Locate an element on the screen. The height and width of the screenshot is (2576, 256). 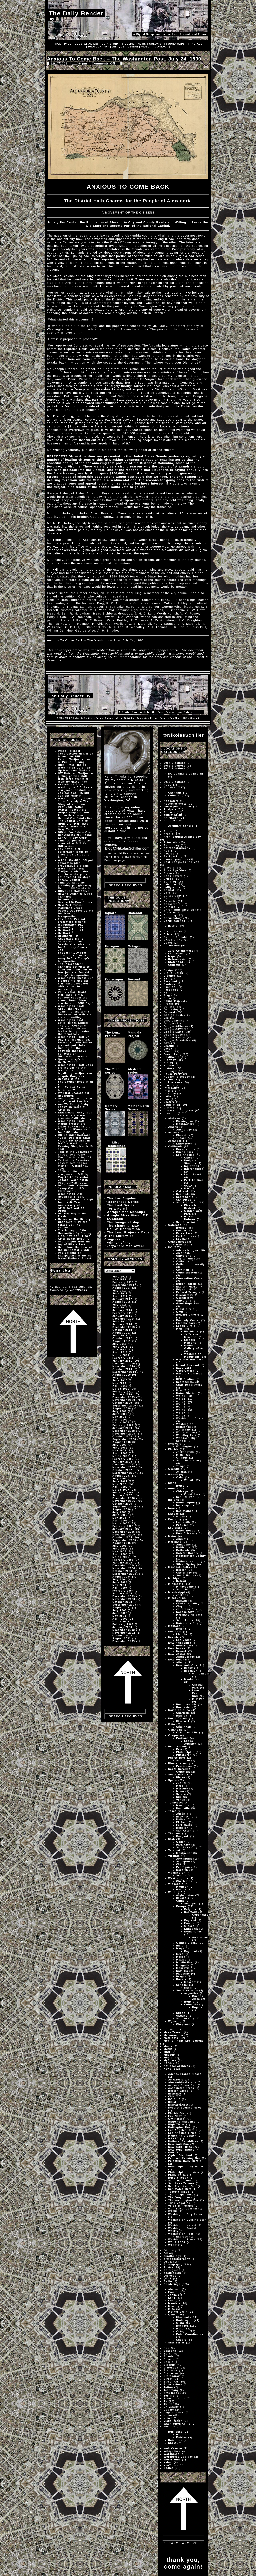
Law is located at coordinates (167, 1099).